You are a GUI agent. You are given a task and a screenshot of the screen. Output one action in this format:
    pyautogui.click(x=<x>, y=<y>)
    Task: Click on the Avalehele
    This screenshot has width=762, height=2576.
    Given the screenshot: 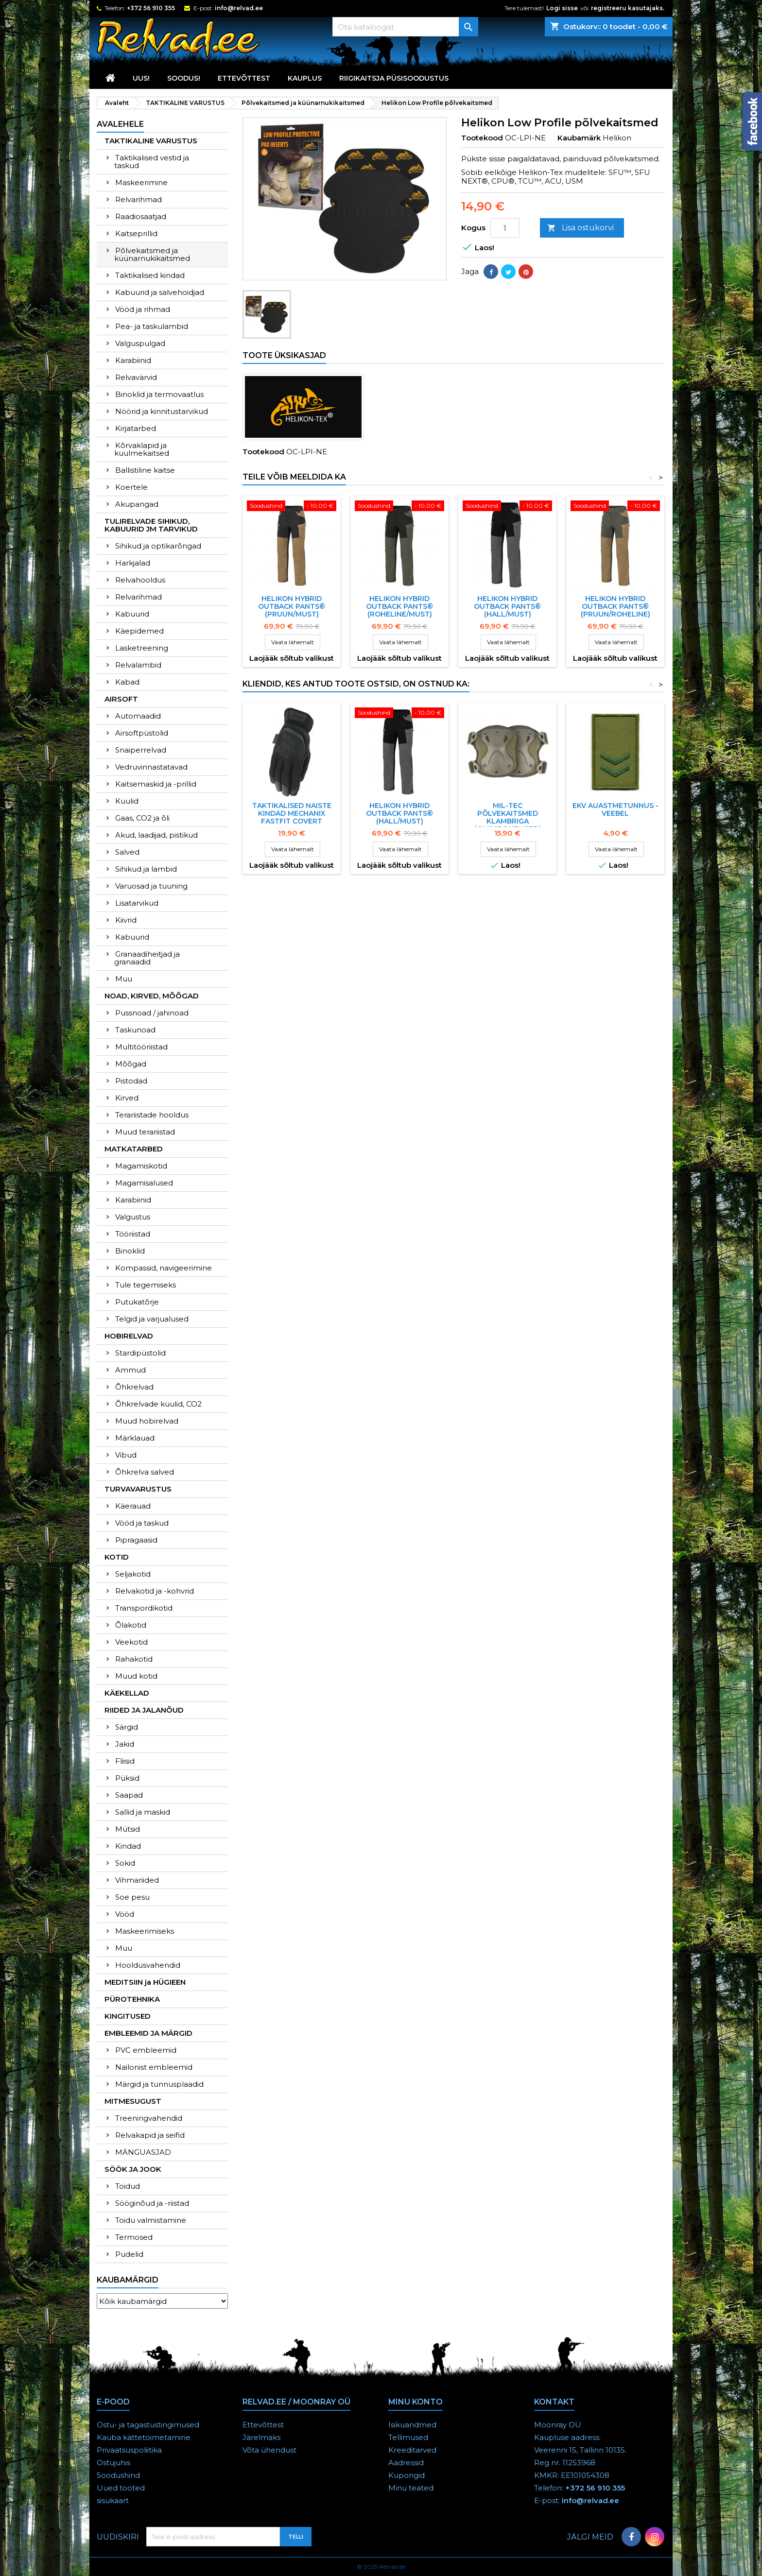 What is the action you would take?
    pyautogui.click(x=120, y=124)
    